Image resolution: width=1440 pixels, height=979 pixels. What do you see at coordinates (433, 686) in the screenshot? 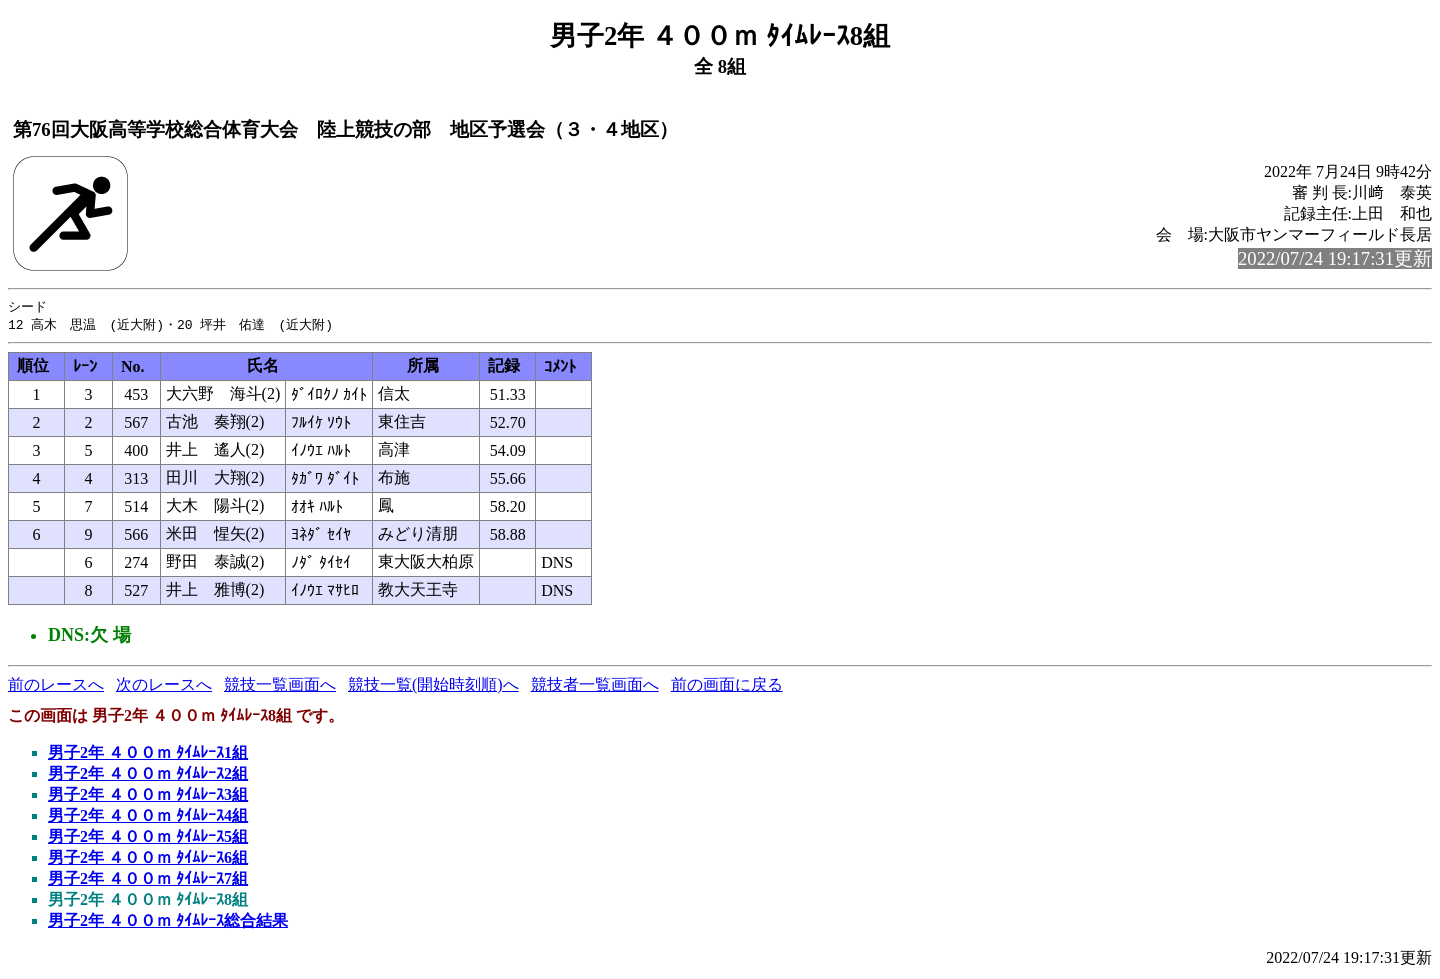
I see `競技一覧(開始時刻順)へ` at bounding box center [433, 686].